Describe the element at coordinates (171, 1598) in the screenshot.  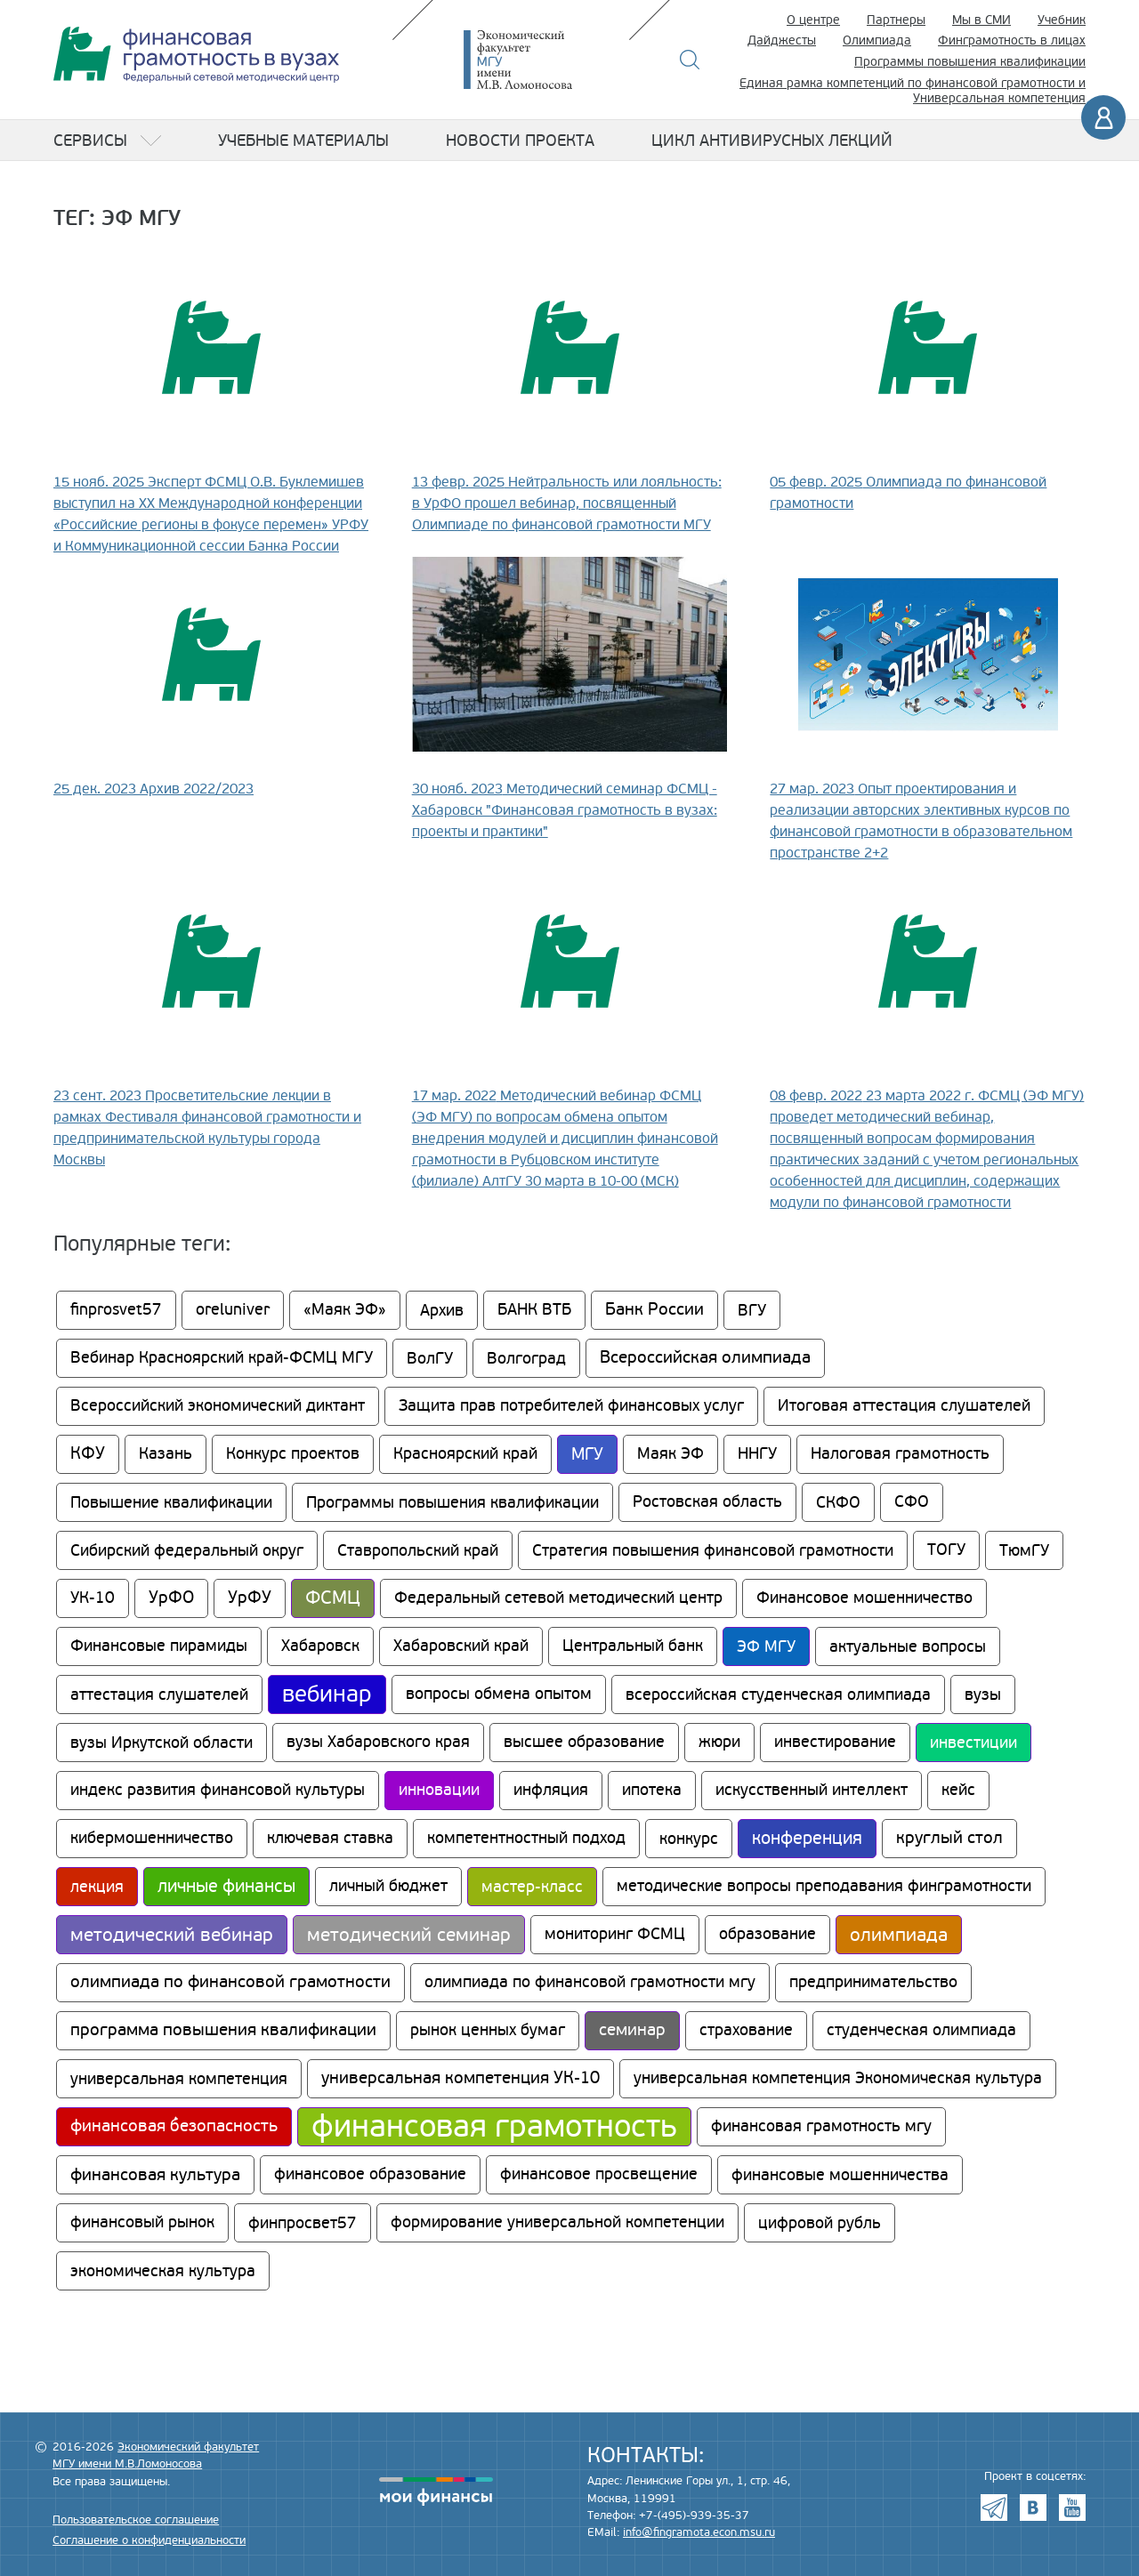
I see `УрФО` at that location.